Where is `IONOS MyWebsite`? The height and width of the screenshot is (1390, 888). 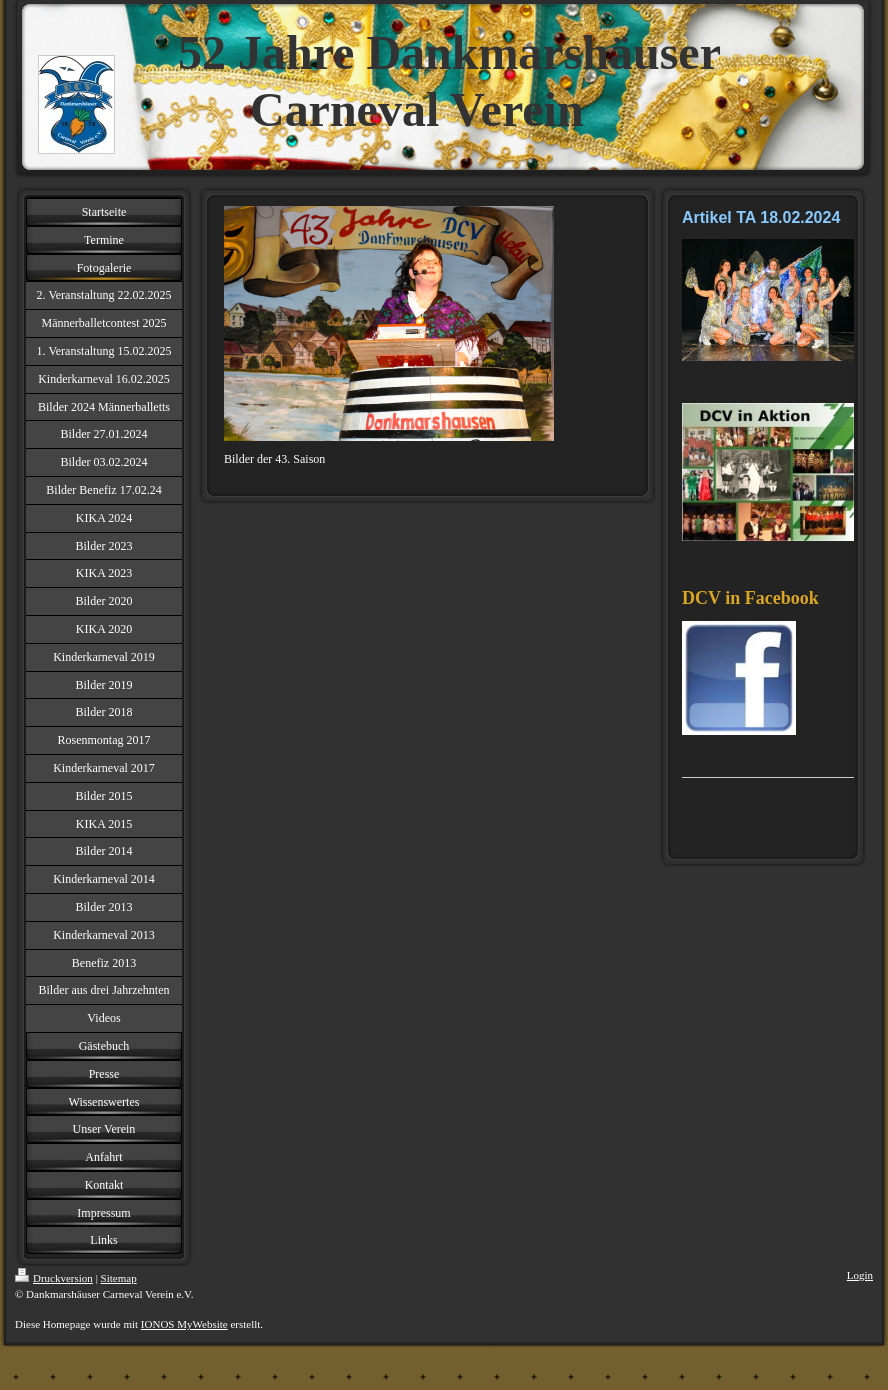
IONOS MyWebsite is located at coordinates (184, 1324).